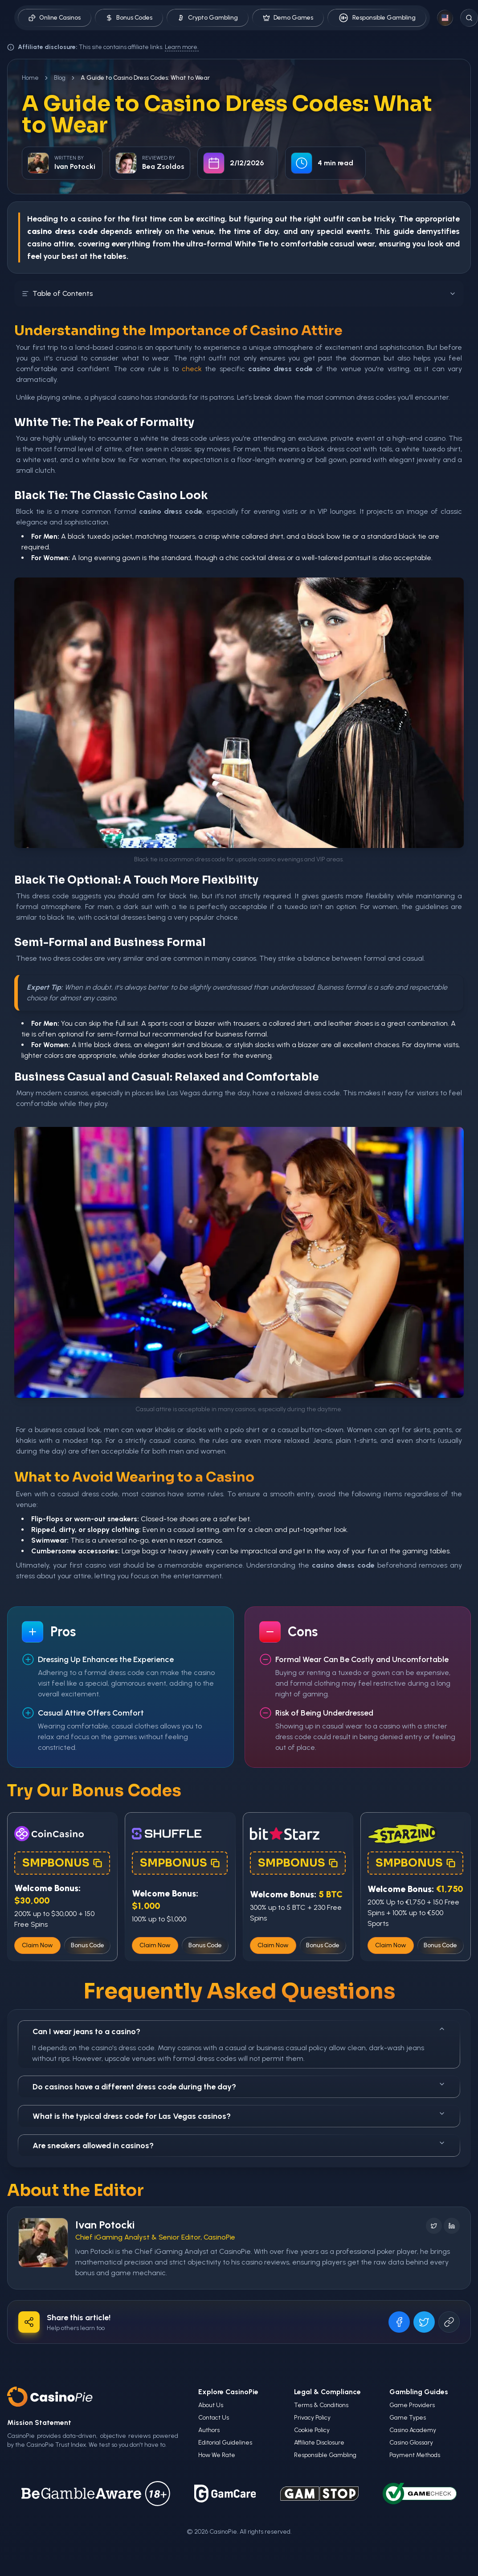 This screenshot has width=478, height=2576. What do you see at coordinates (145, 78) in the screenshot?
I see `A Guide to Casino Dress Codes: What to Wear [link]` at bounding box center [145, 78].